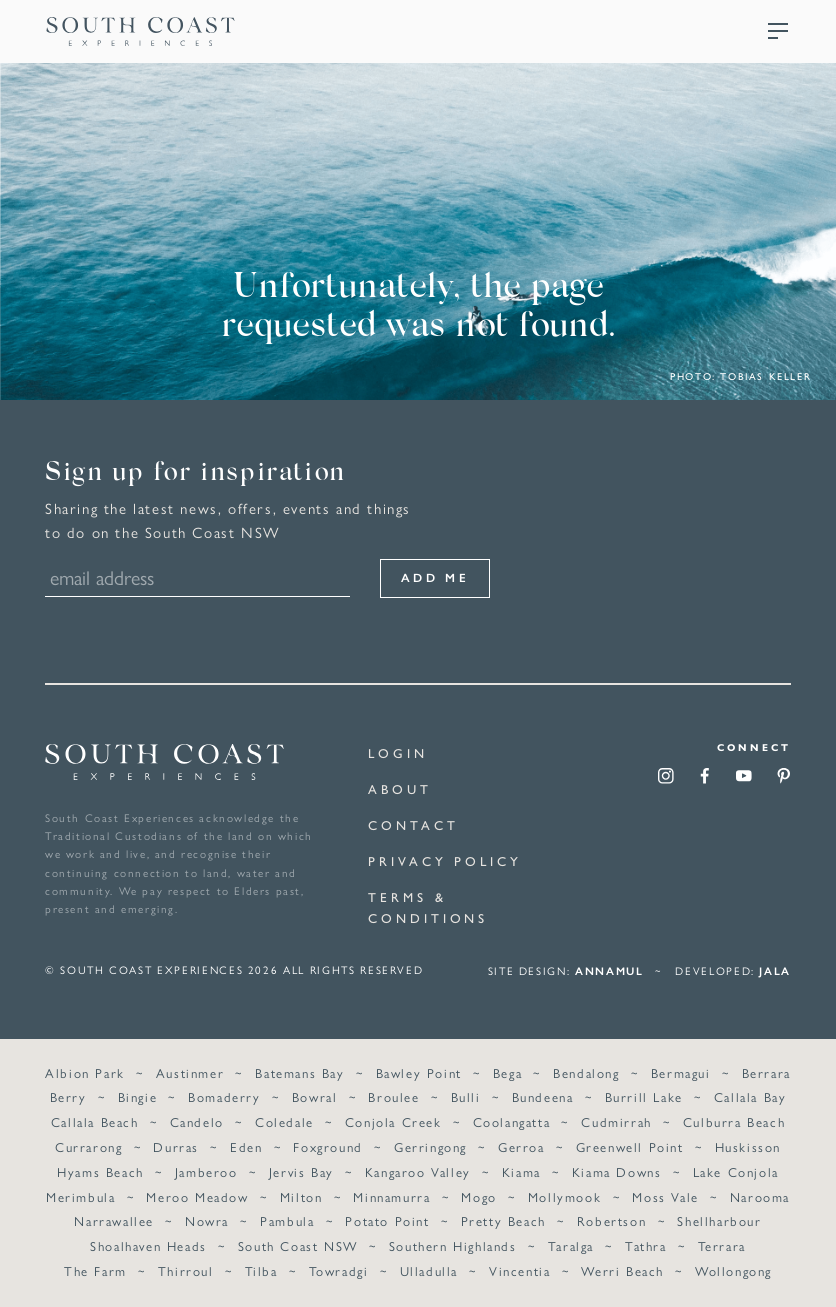  What do you see at coordinates (391, 1196) in the screenshot?
I see `Minnamurra` at bounding box center [391, 1196].